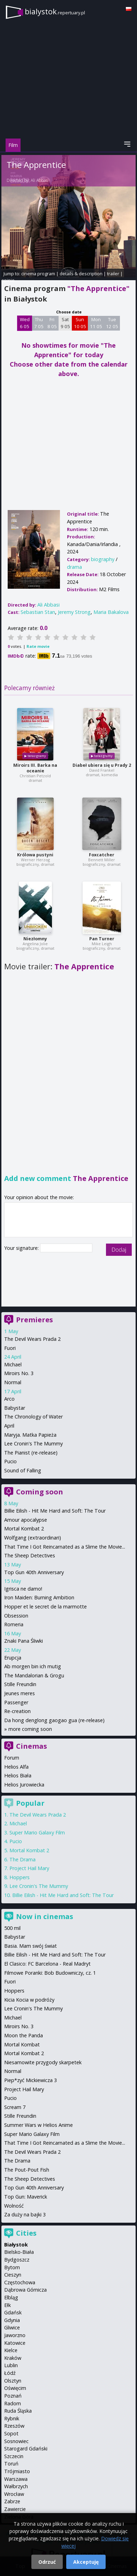  I want to click on Coming soon, so click(39, 1491).